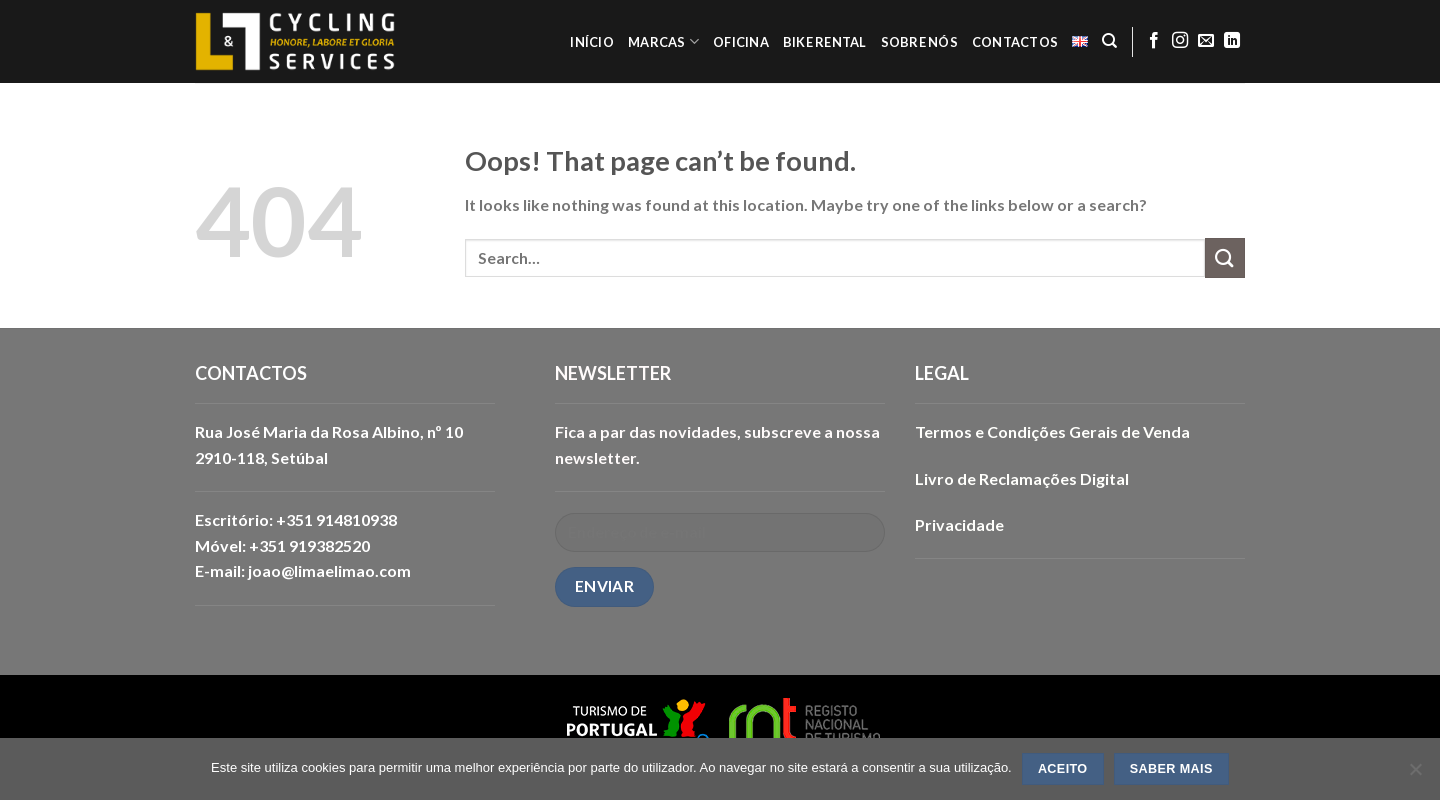 The height and width of the screenshot is (800, 1440). What do you see at coordinates (1063, 769) in the screenshot?
I see `ACEITO` at bounding box center [1063, 769].